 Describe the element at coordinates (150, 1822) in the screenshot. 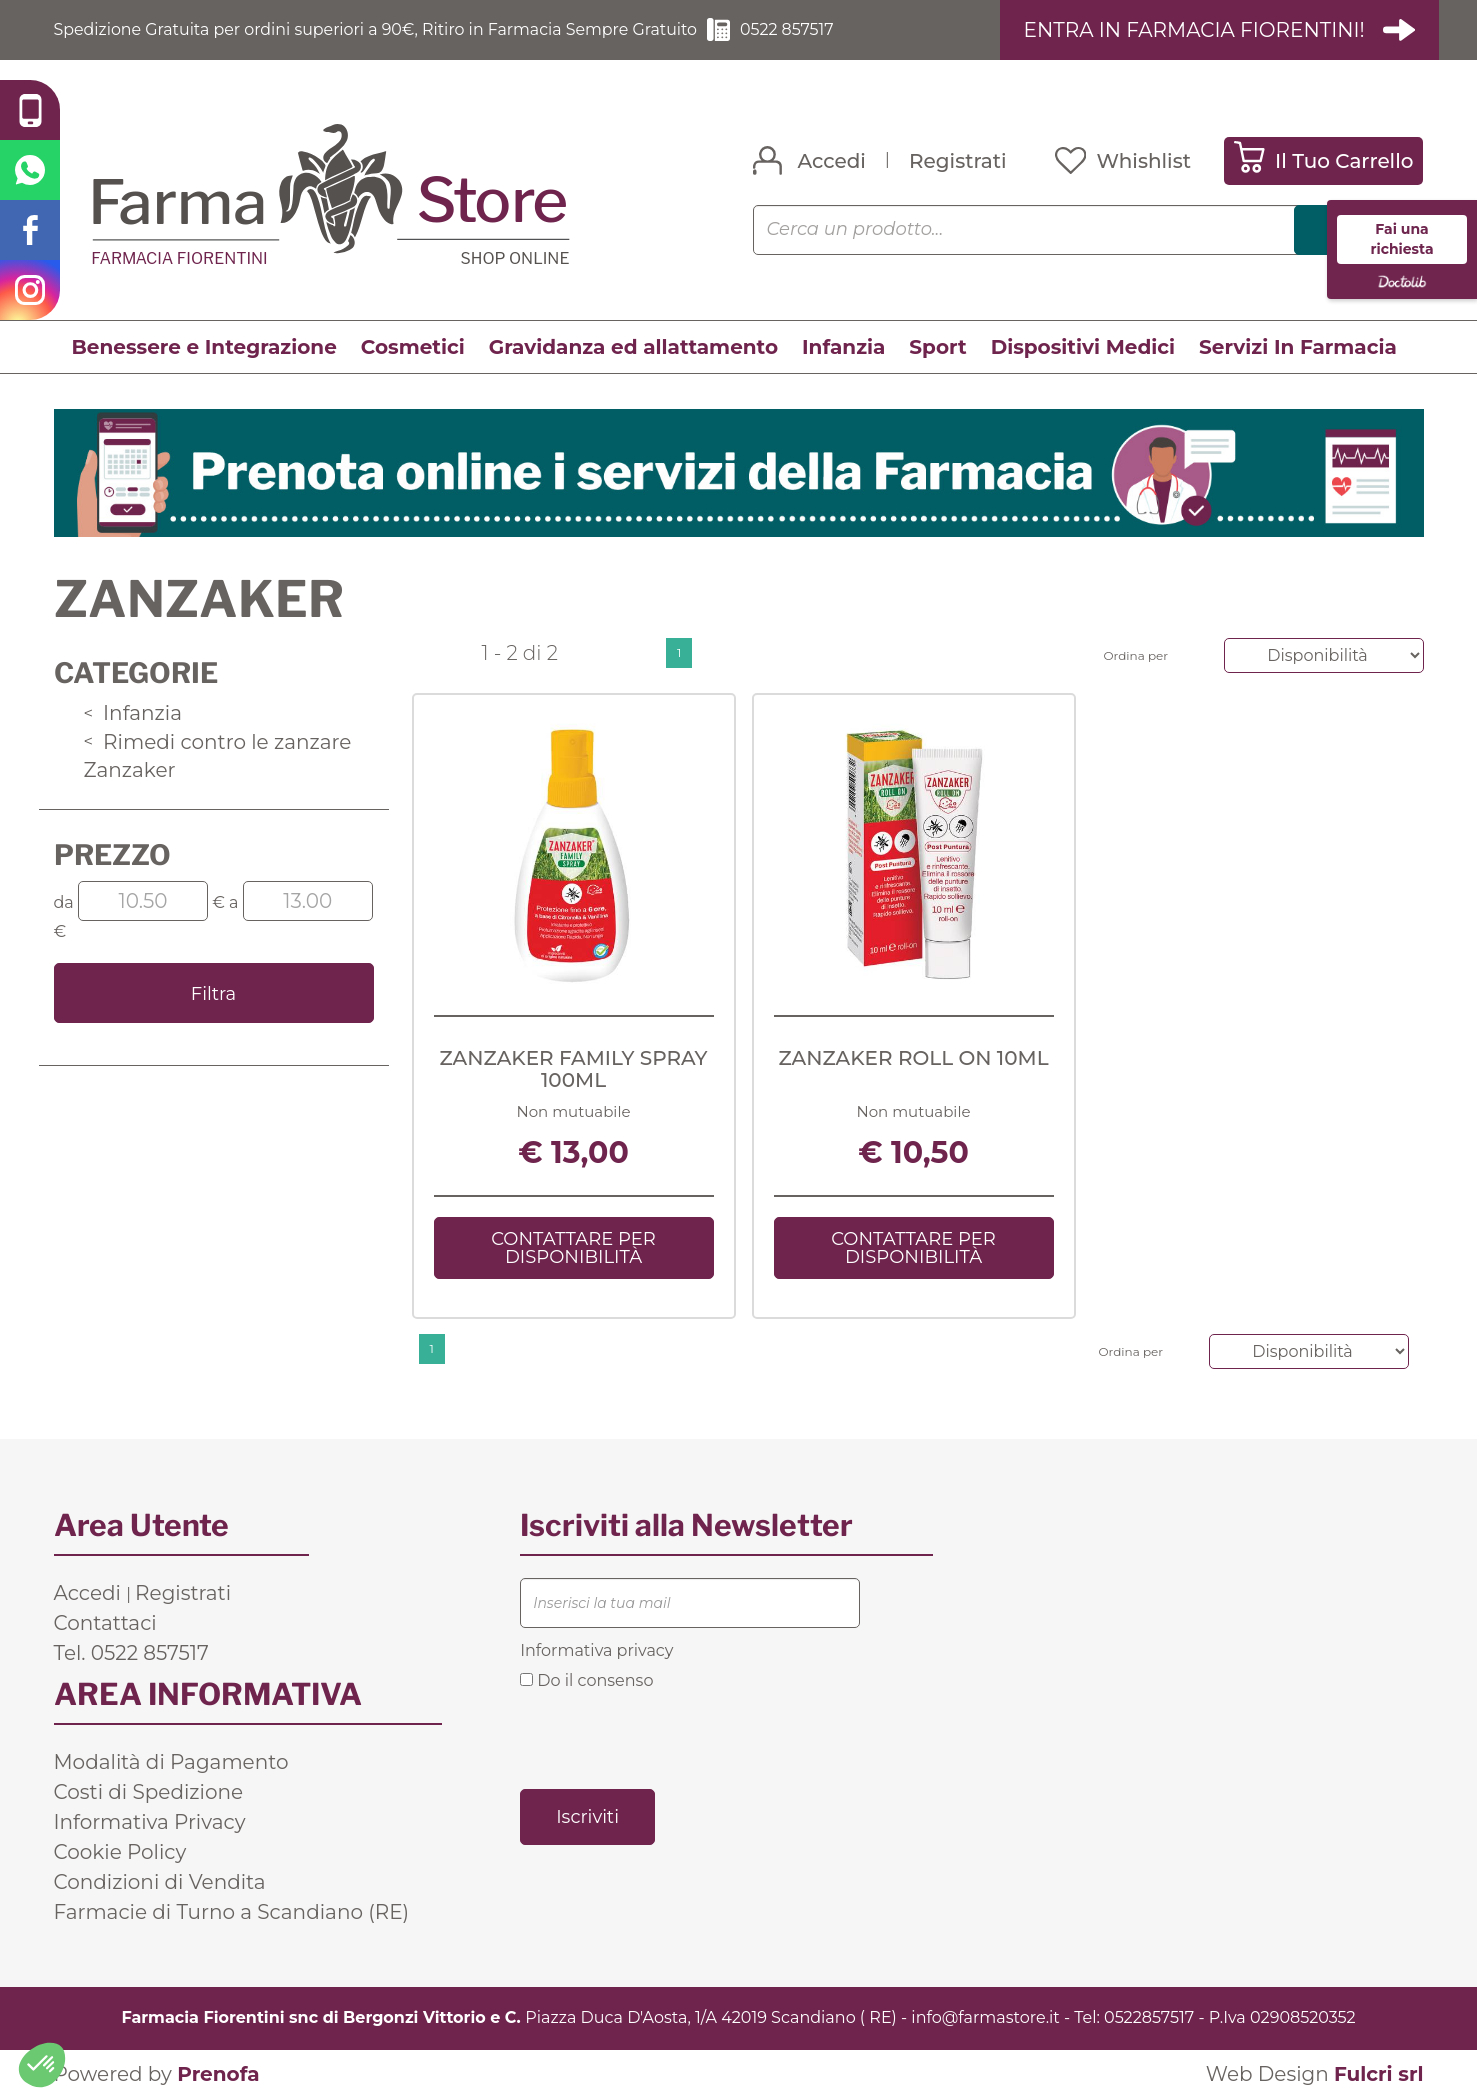

I see `Informativa Privacy` at that location.